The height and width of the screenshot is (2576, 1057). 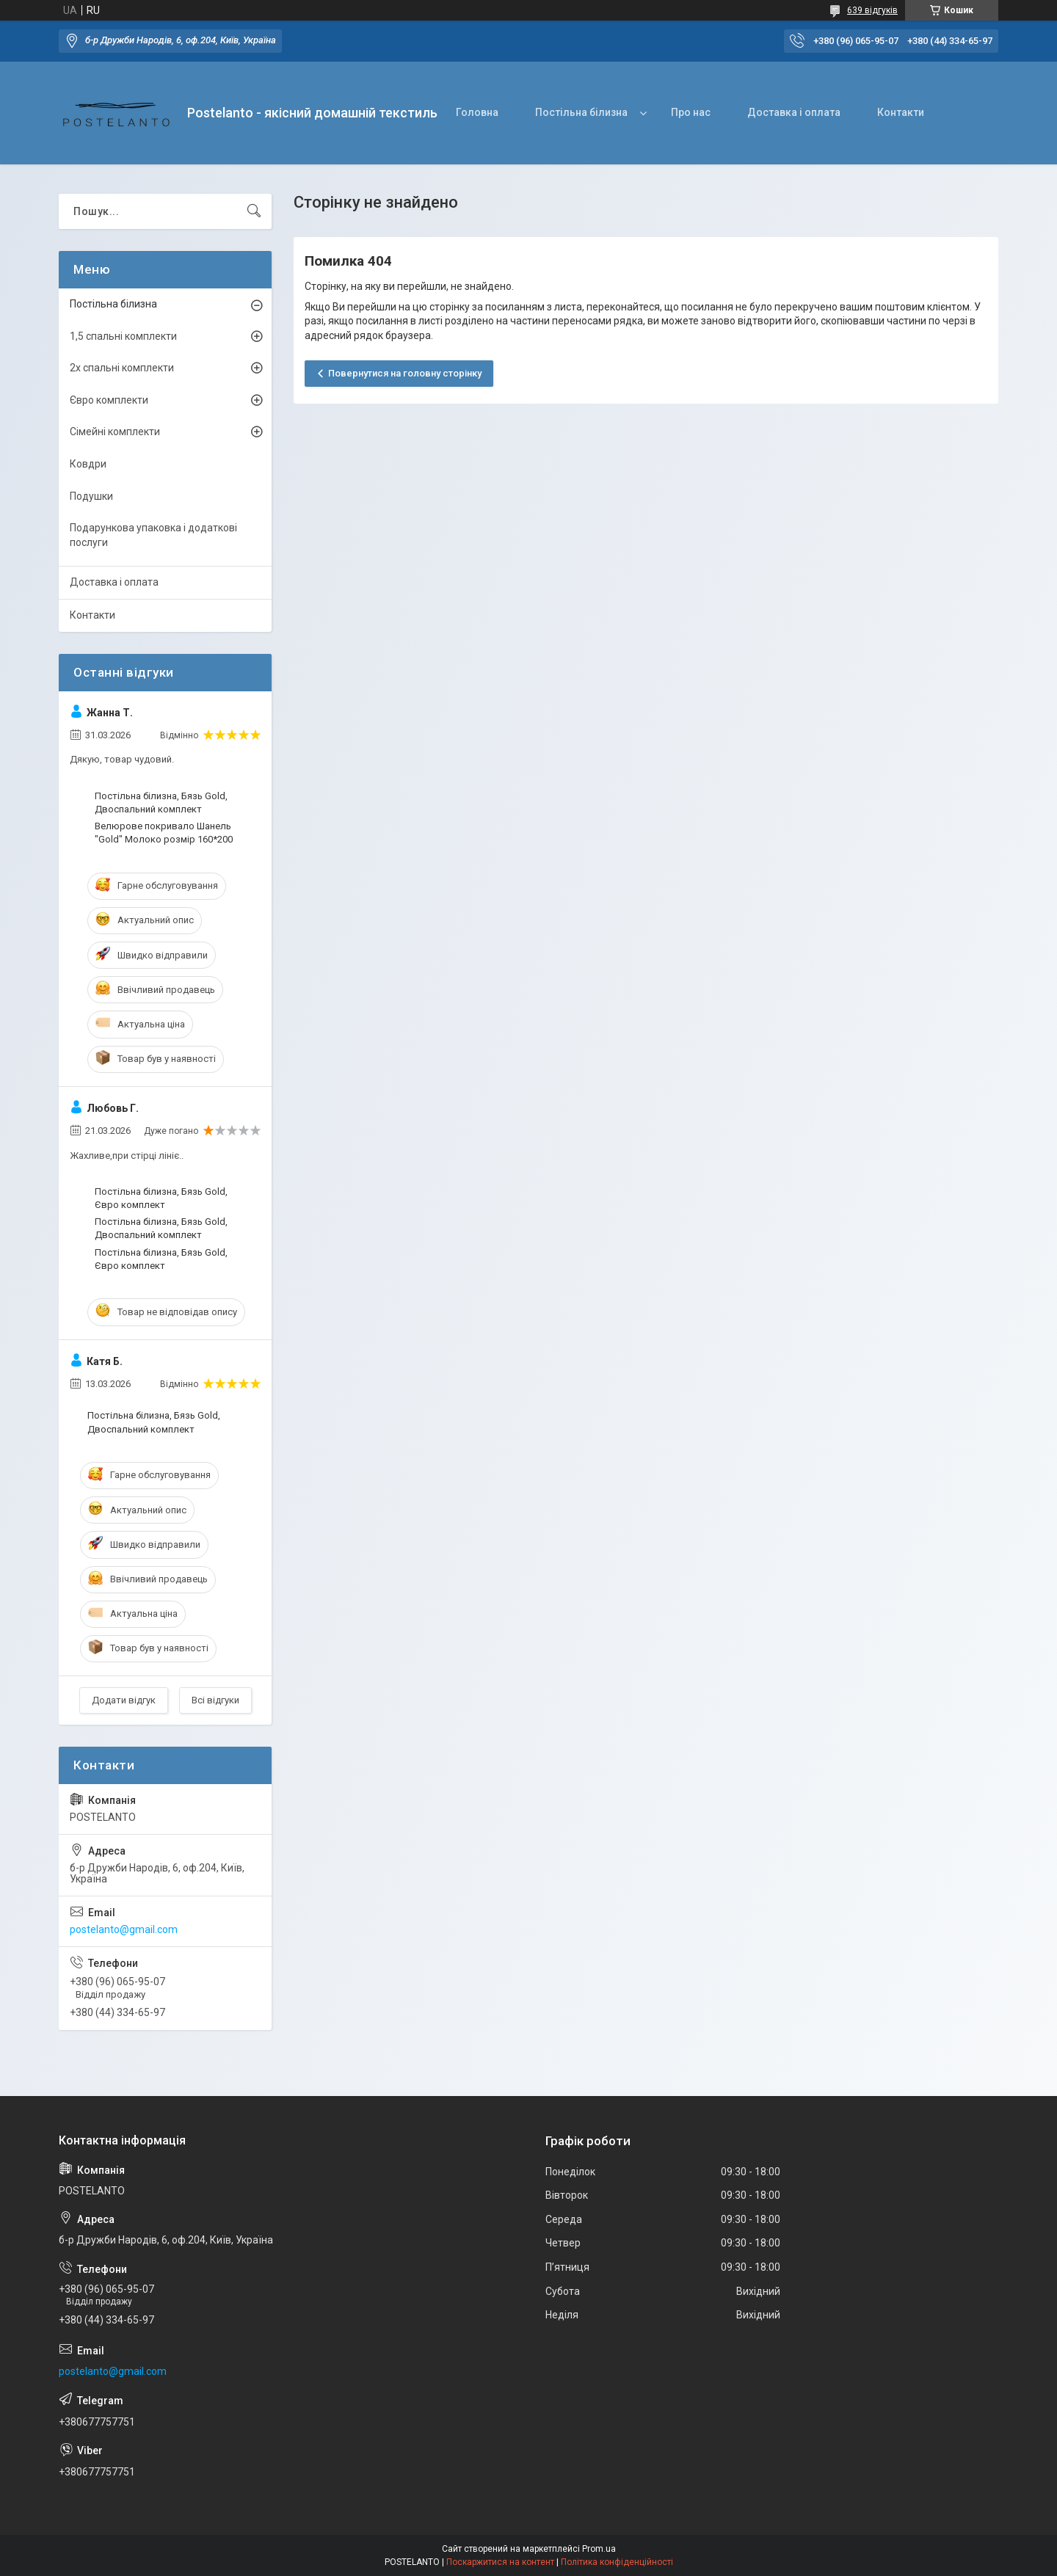 What do you see at coordinates (793, 112) in the screenshot?
I see `Доставка і оплата` at bounding box center [793, 112].